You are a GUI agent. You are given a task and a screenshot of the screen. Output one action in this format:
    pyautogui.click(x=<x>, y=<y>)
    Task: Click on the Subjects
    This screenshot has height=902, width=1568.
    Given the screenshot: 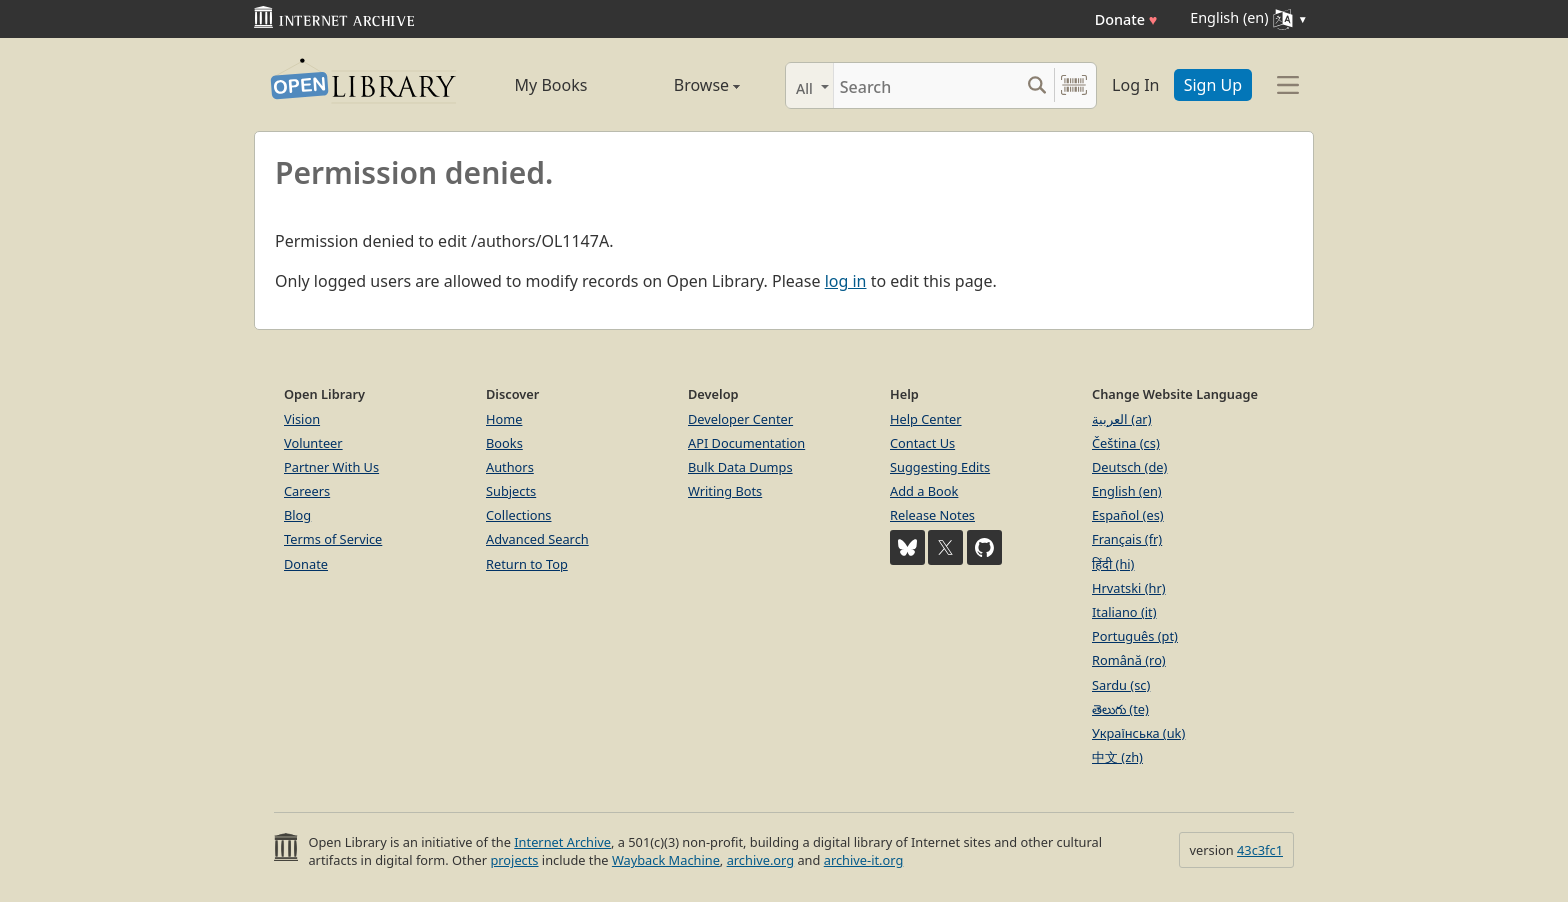 What is the action you would take?
    pyautogui.click(x=511, y=491)
    